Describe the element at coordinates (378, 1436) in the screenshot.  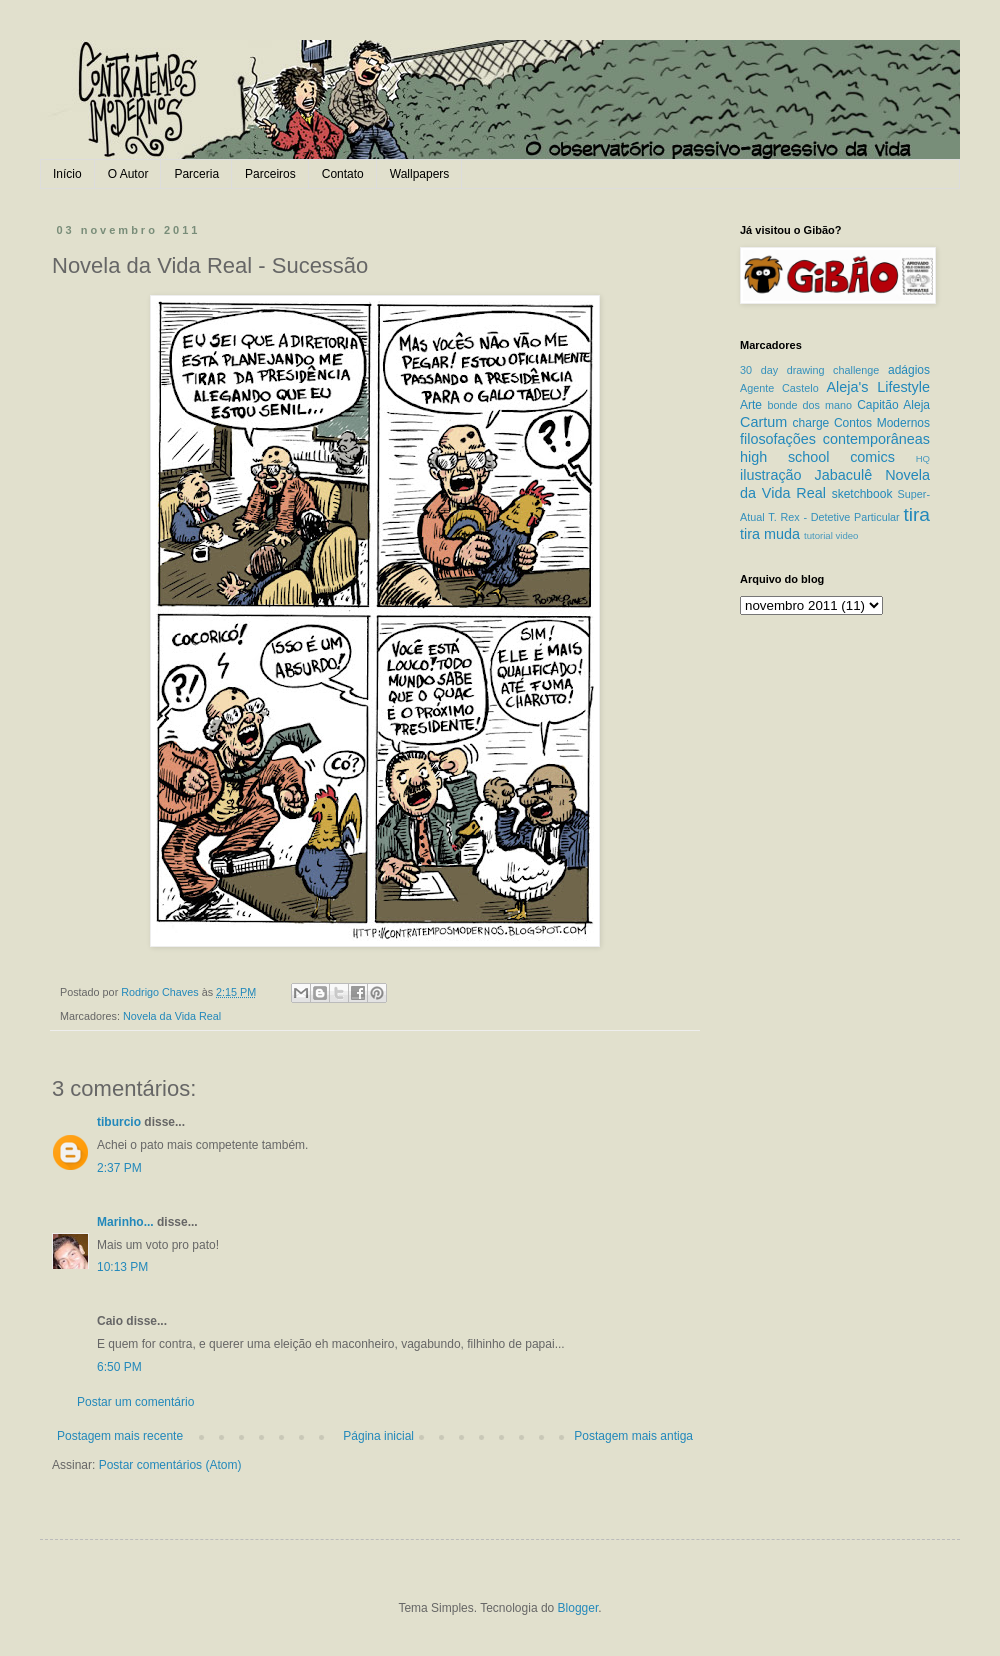
I see `Página inicial` at that location.